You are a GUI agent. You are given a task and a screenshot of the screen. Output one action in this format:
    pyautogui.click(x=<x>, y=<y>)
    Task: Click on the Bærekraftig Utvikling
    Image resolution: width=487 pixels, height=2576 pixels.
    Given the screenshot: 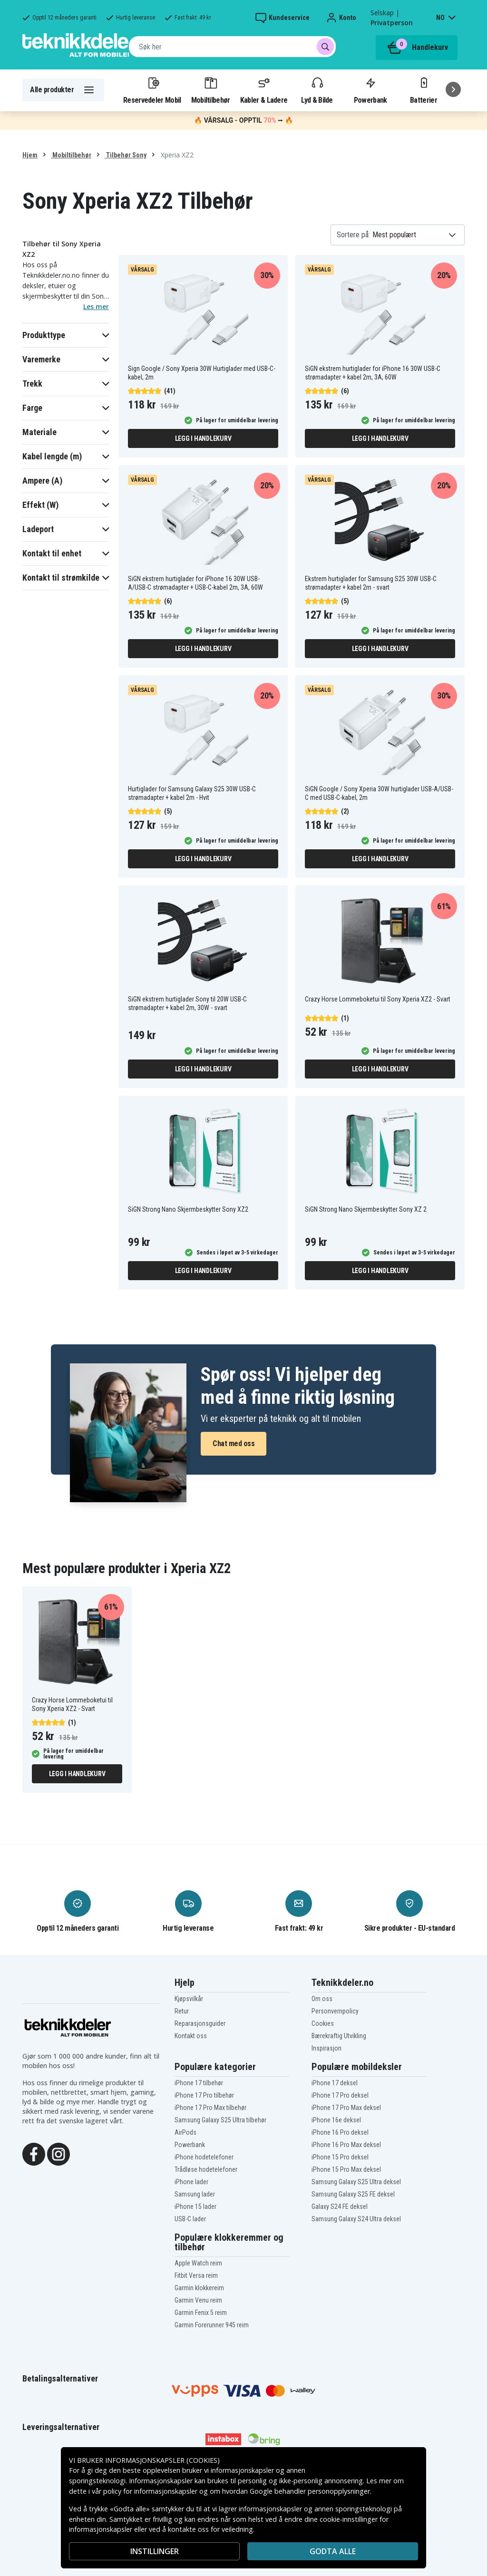 What is the action you would take?
    pyautogui.click(x=339, y=2036)
    